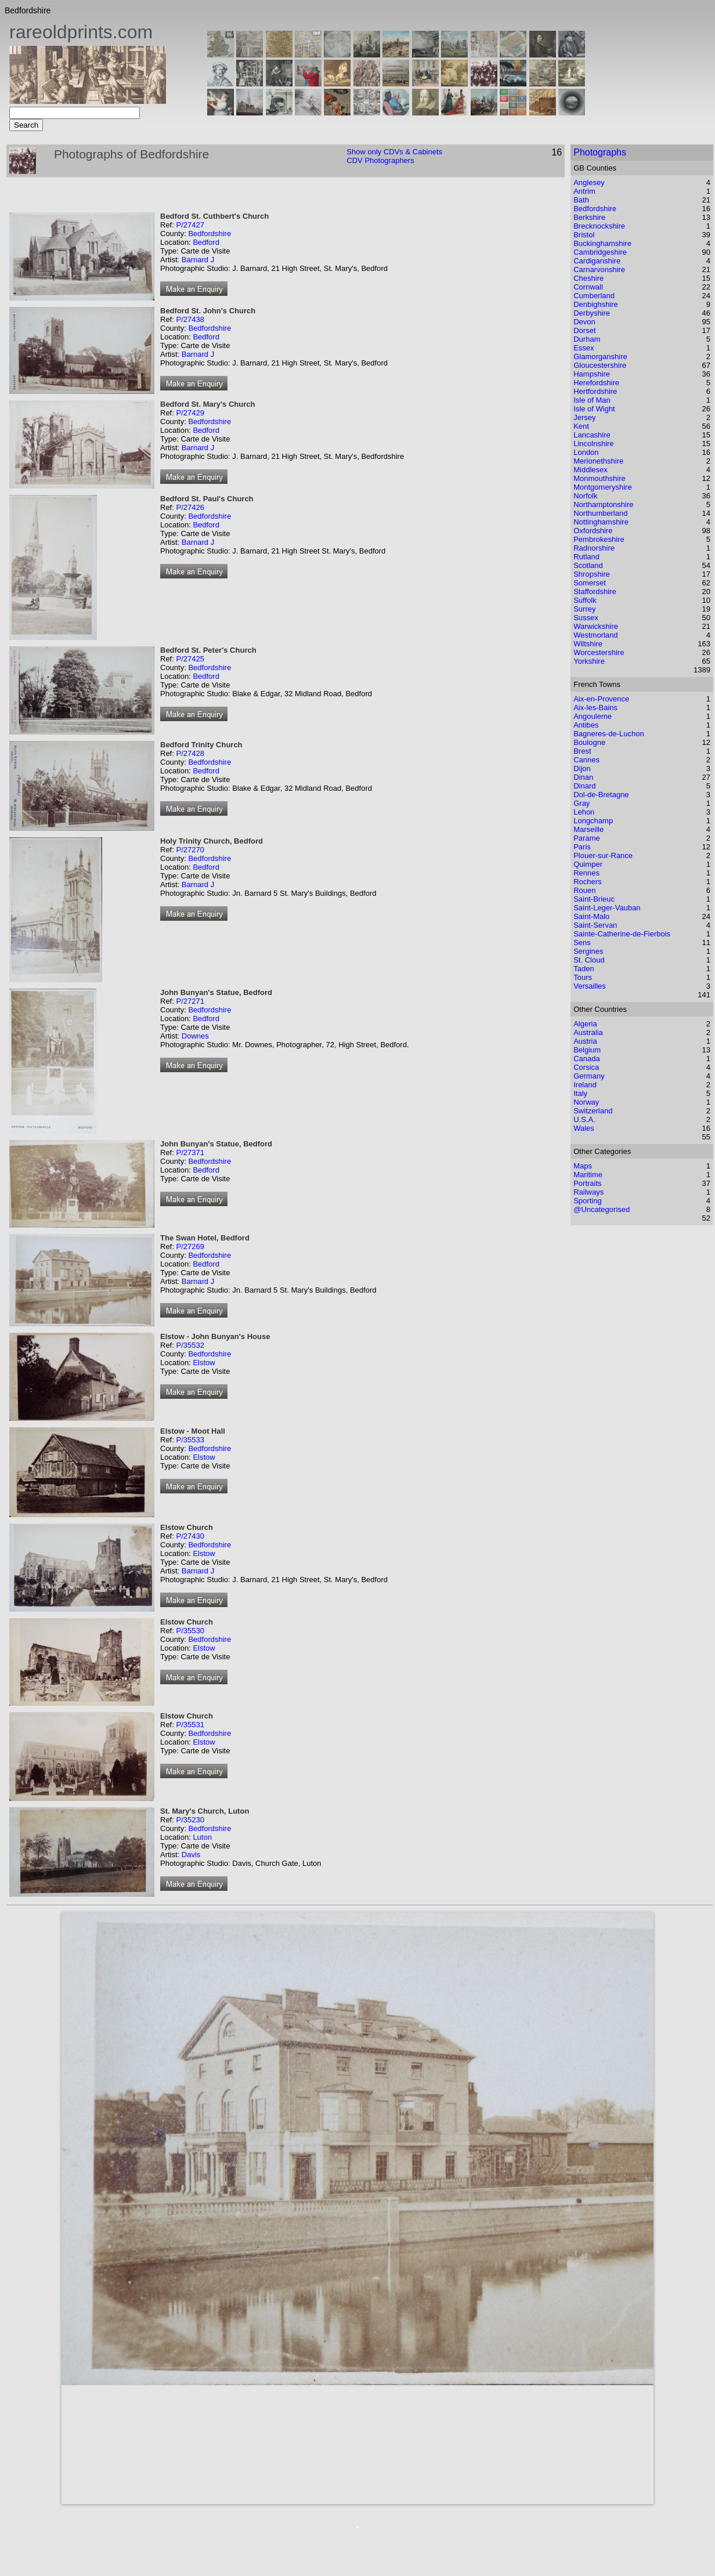  I want to click on Barnard J, so click(198, 259).